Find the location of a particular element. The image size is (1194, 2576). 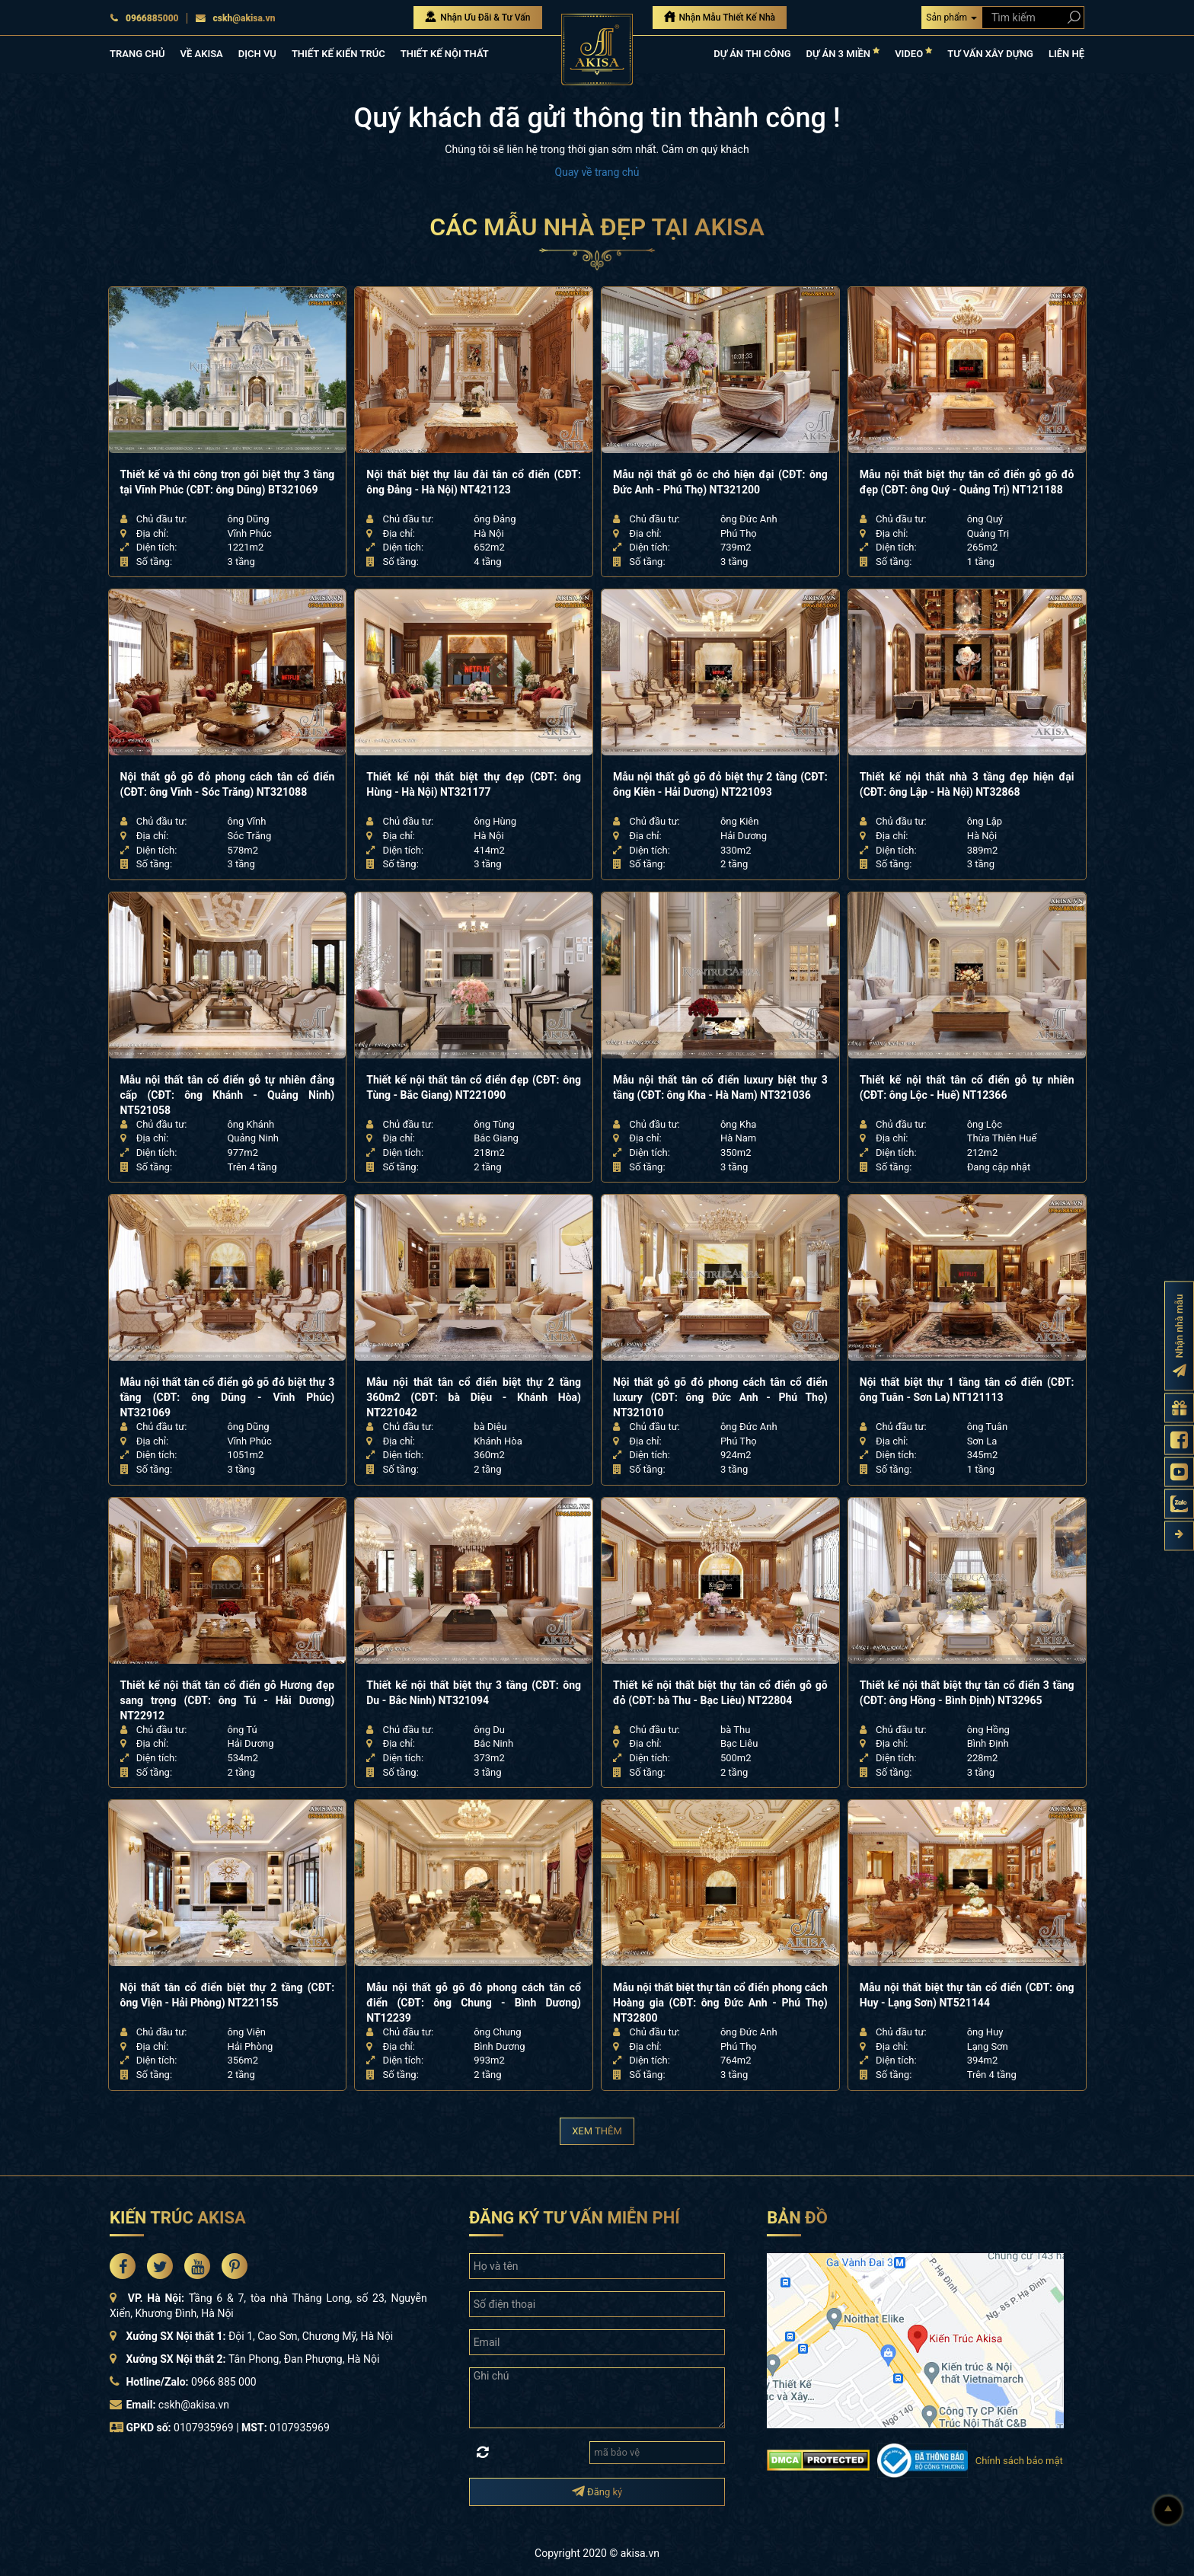

[Akisa Socical] is located at coordinates (123, 2266).